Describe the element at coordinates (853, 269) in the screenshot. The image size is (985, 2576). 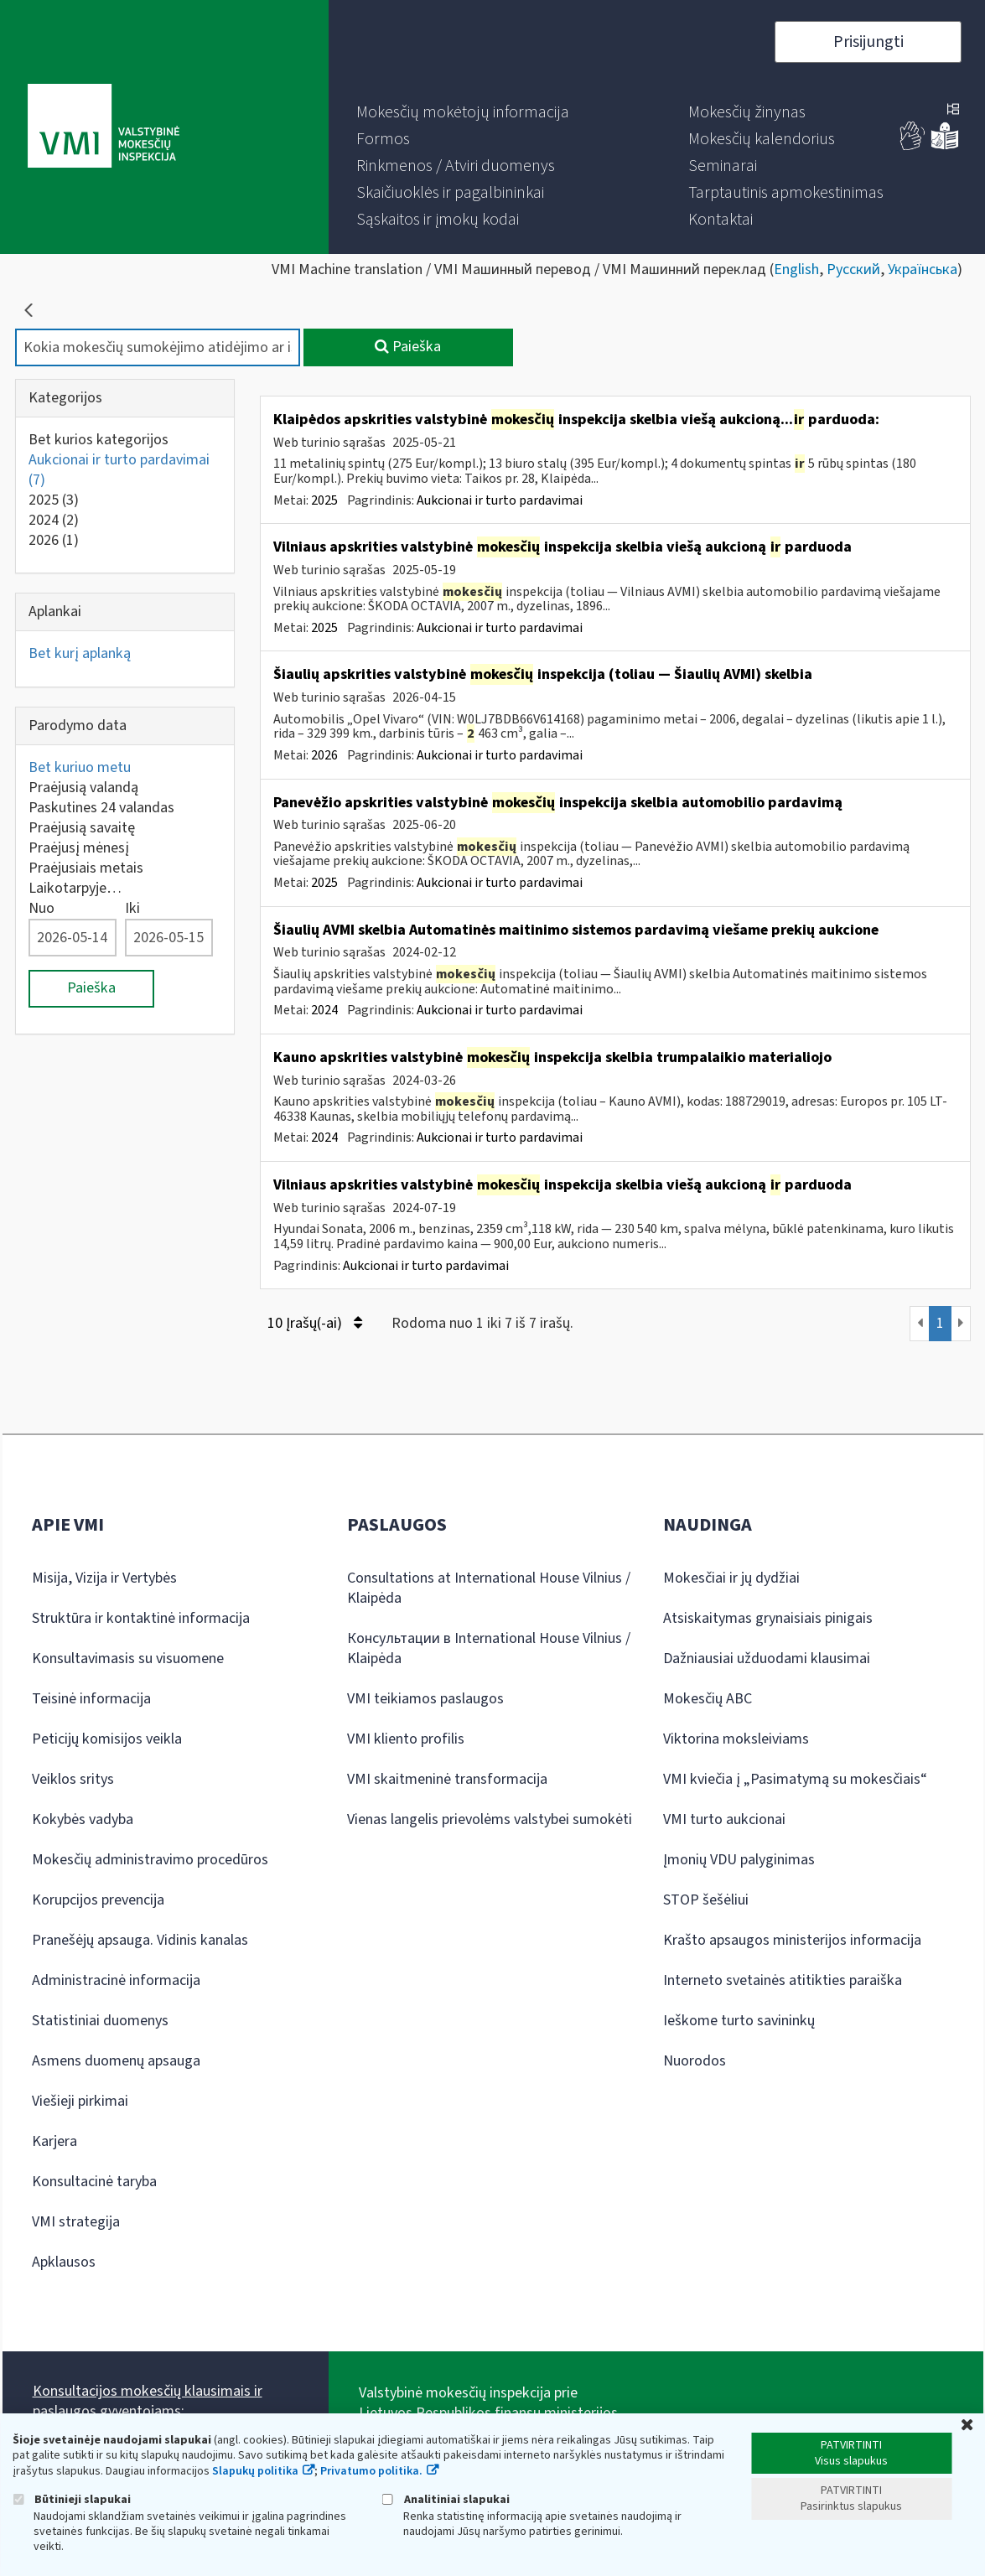
I see `Русский` at that location.